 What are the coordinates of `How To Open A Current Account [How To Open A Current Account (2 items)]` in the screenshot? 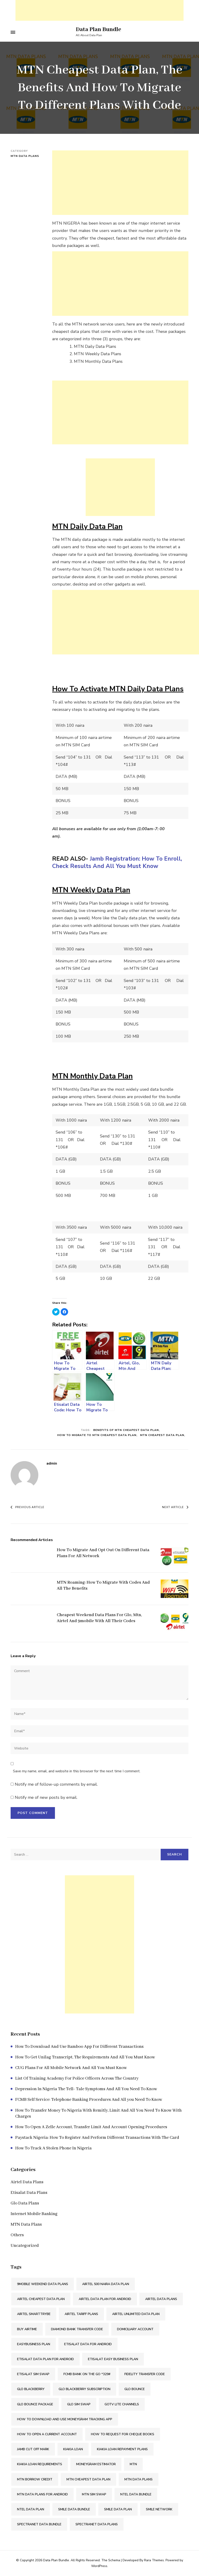 It's located at (47, 2434).